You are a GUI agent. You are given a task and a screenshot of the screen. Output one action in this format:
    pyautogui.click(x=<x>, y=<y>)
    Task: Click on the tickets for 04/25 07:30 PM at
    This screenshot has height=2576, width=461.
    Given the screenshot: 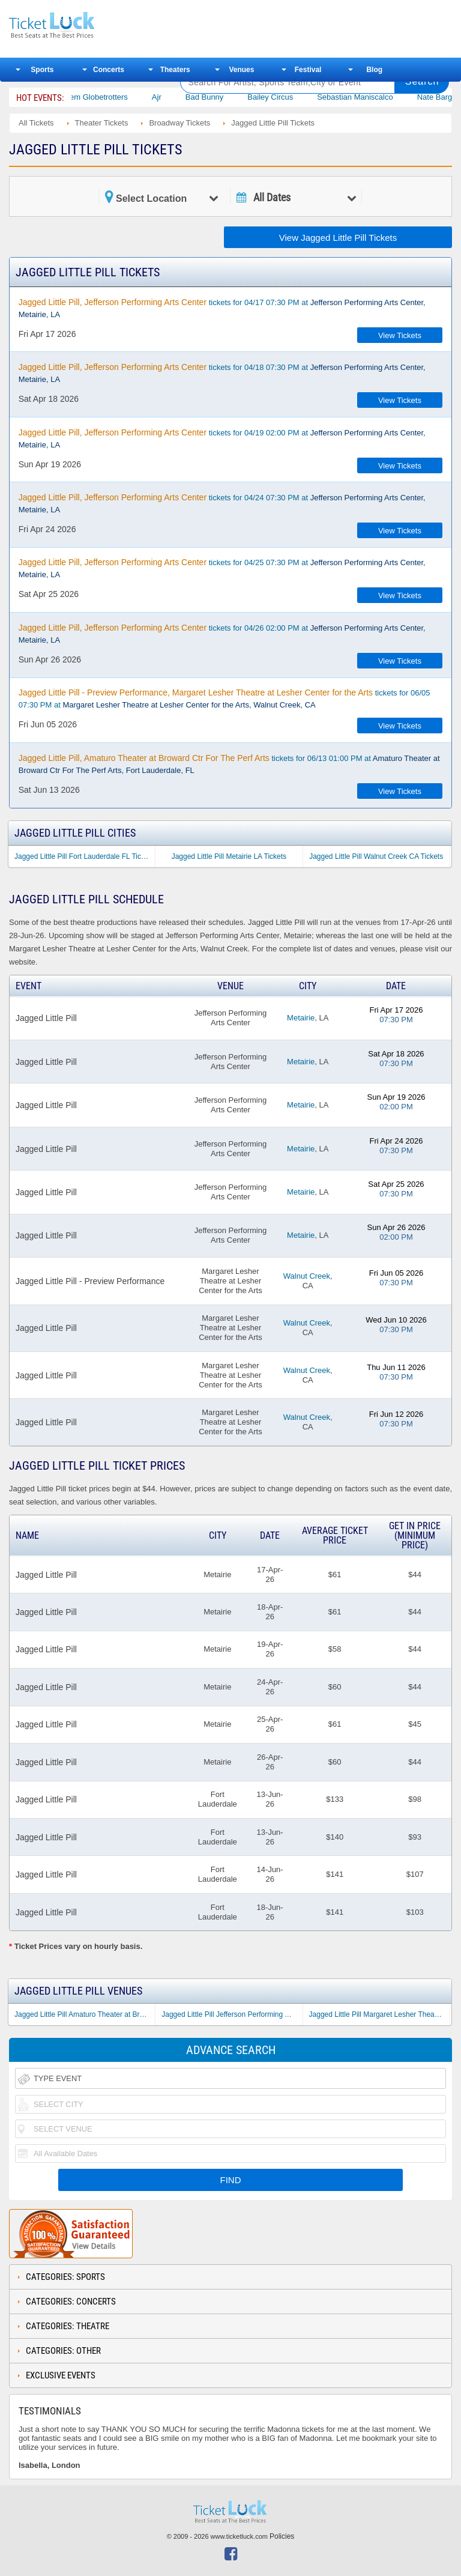 What is the action you would take?
    pyautogui.click(x=222, y=568)
    